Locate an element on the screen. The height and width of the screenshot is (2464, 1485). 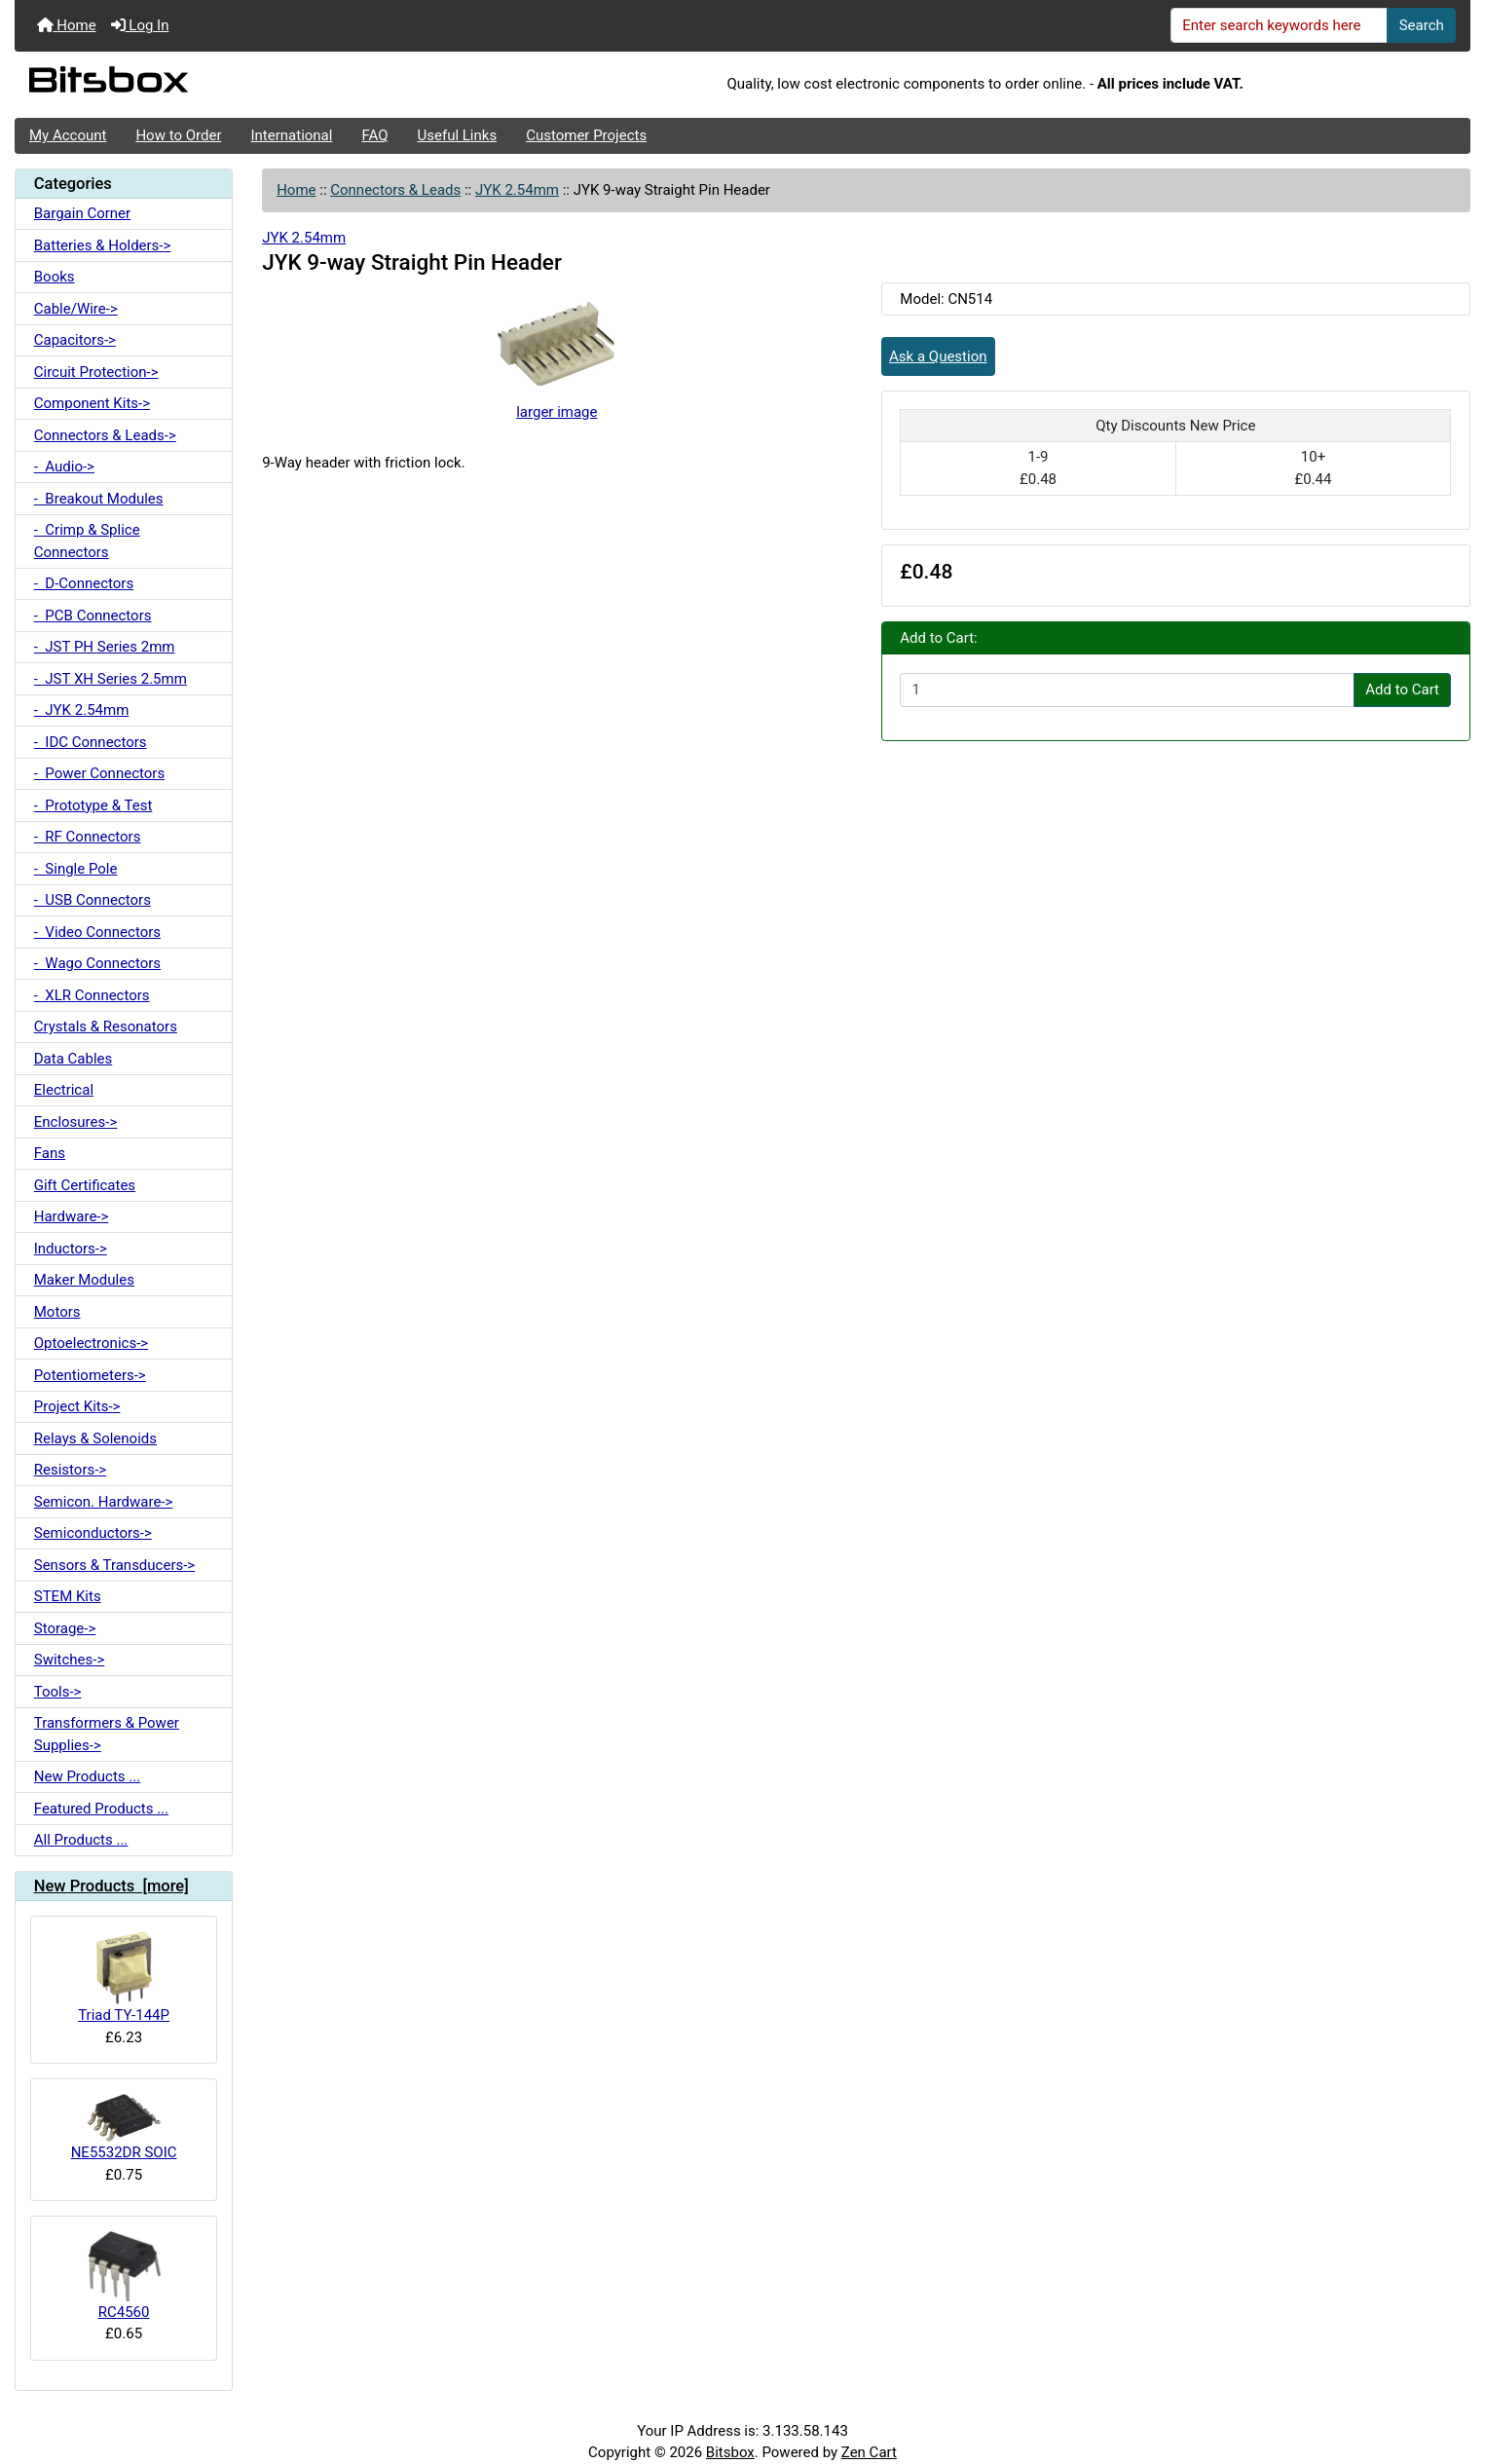
Crystals & Resonators is located at coordinates (105, 1026).